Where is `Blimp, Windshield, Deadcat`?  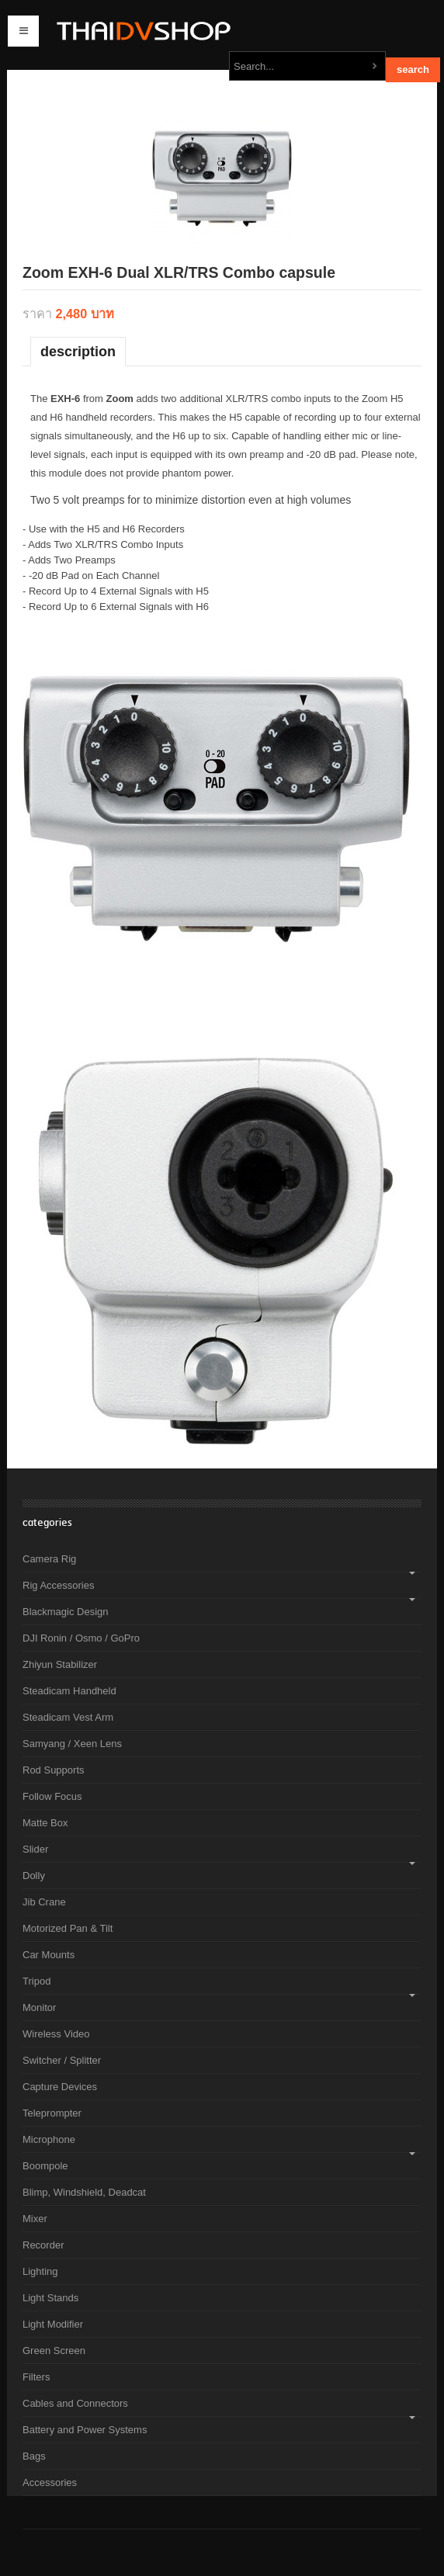 Blimp, Windshield, Deadcat is located at coordinates (84, 2192).